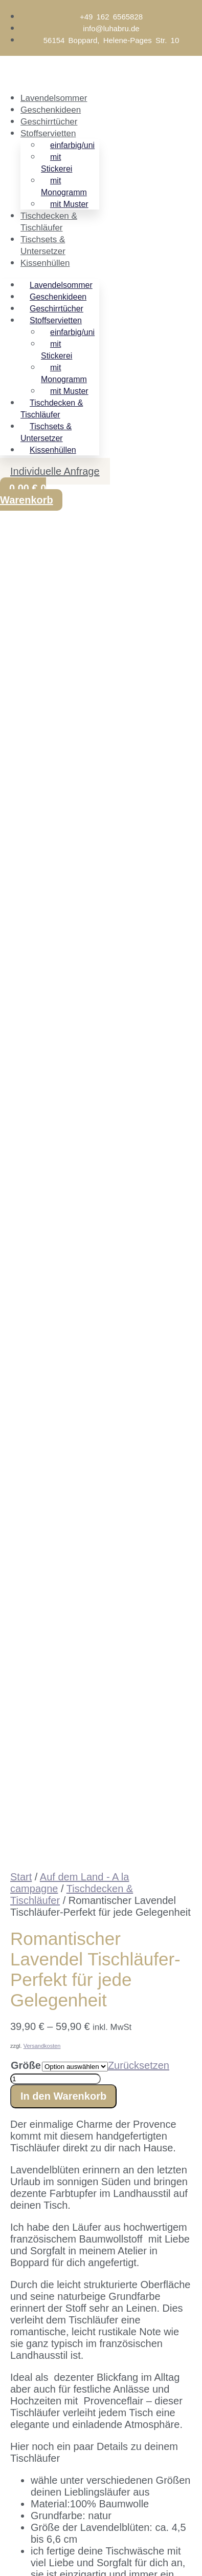  What do you see at coordinates (46, 2470) in the screenshot?
I see `E-Mail-Adresse` at bounding box center [46, 2470].